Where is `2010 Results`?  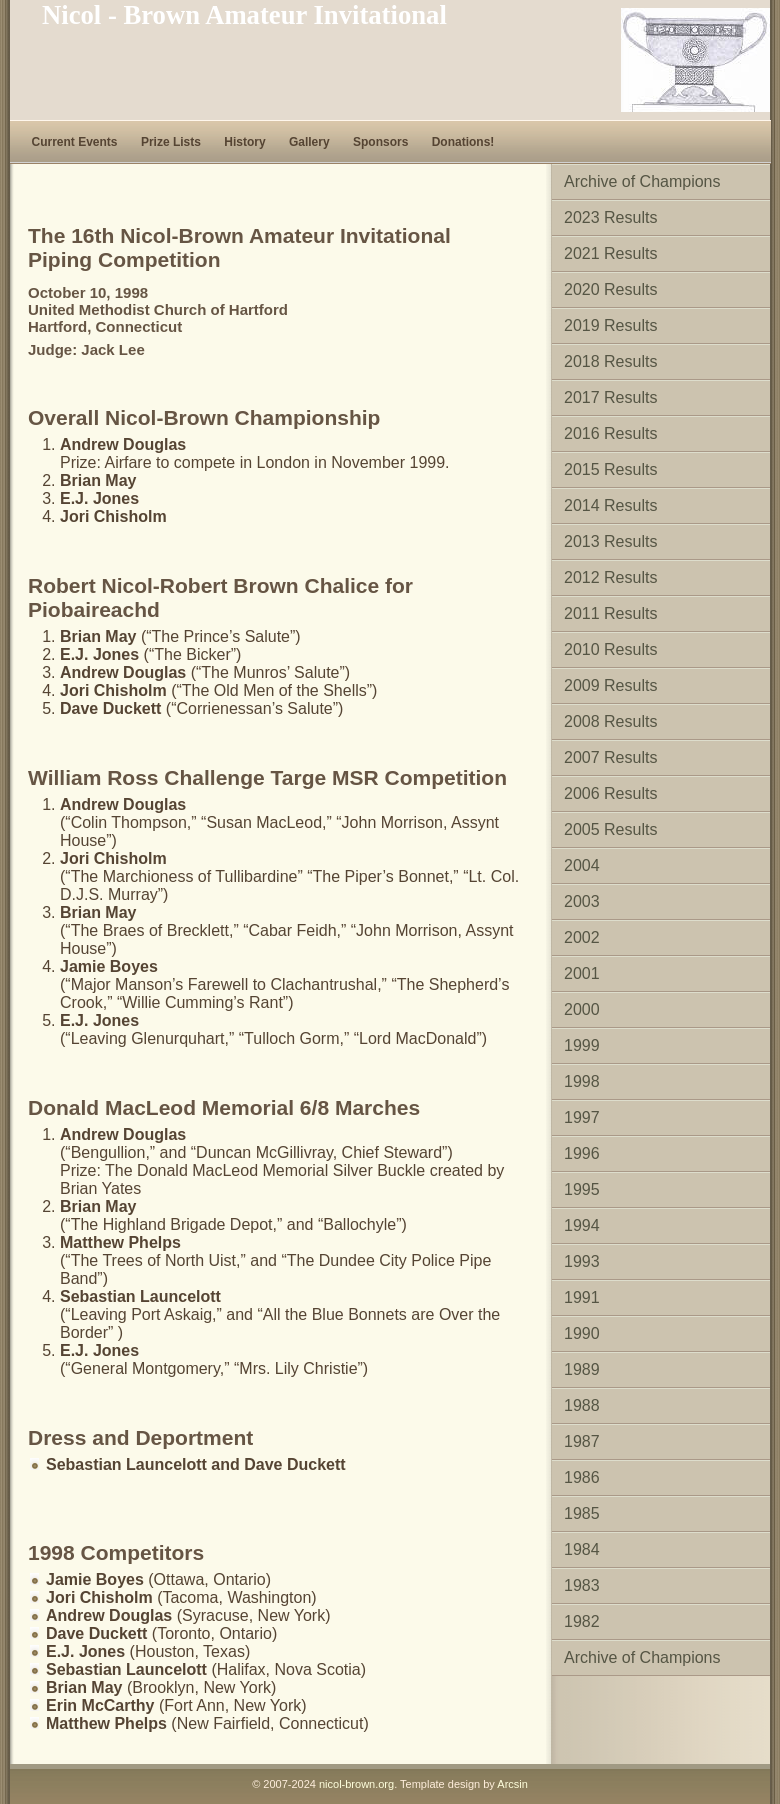
2010 Results is located at coordinates (610, 649).